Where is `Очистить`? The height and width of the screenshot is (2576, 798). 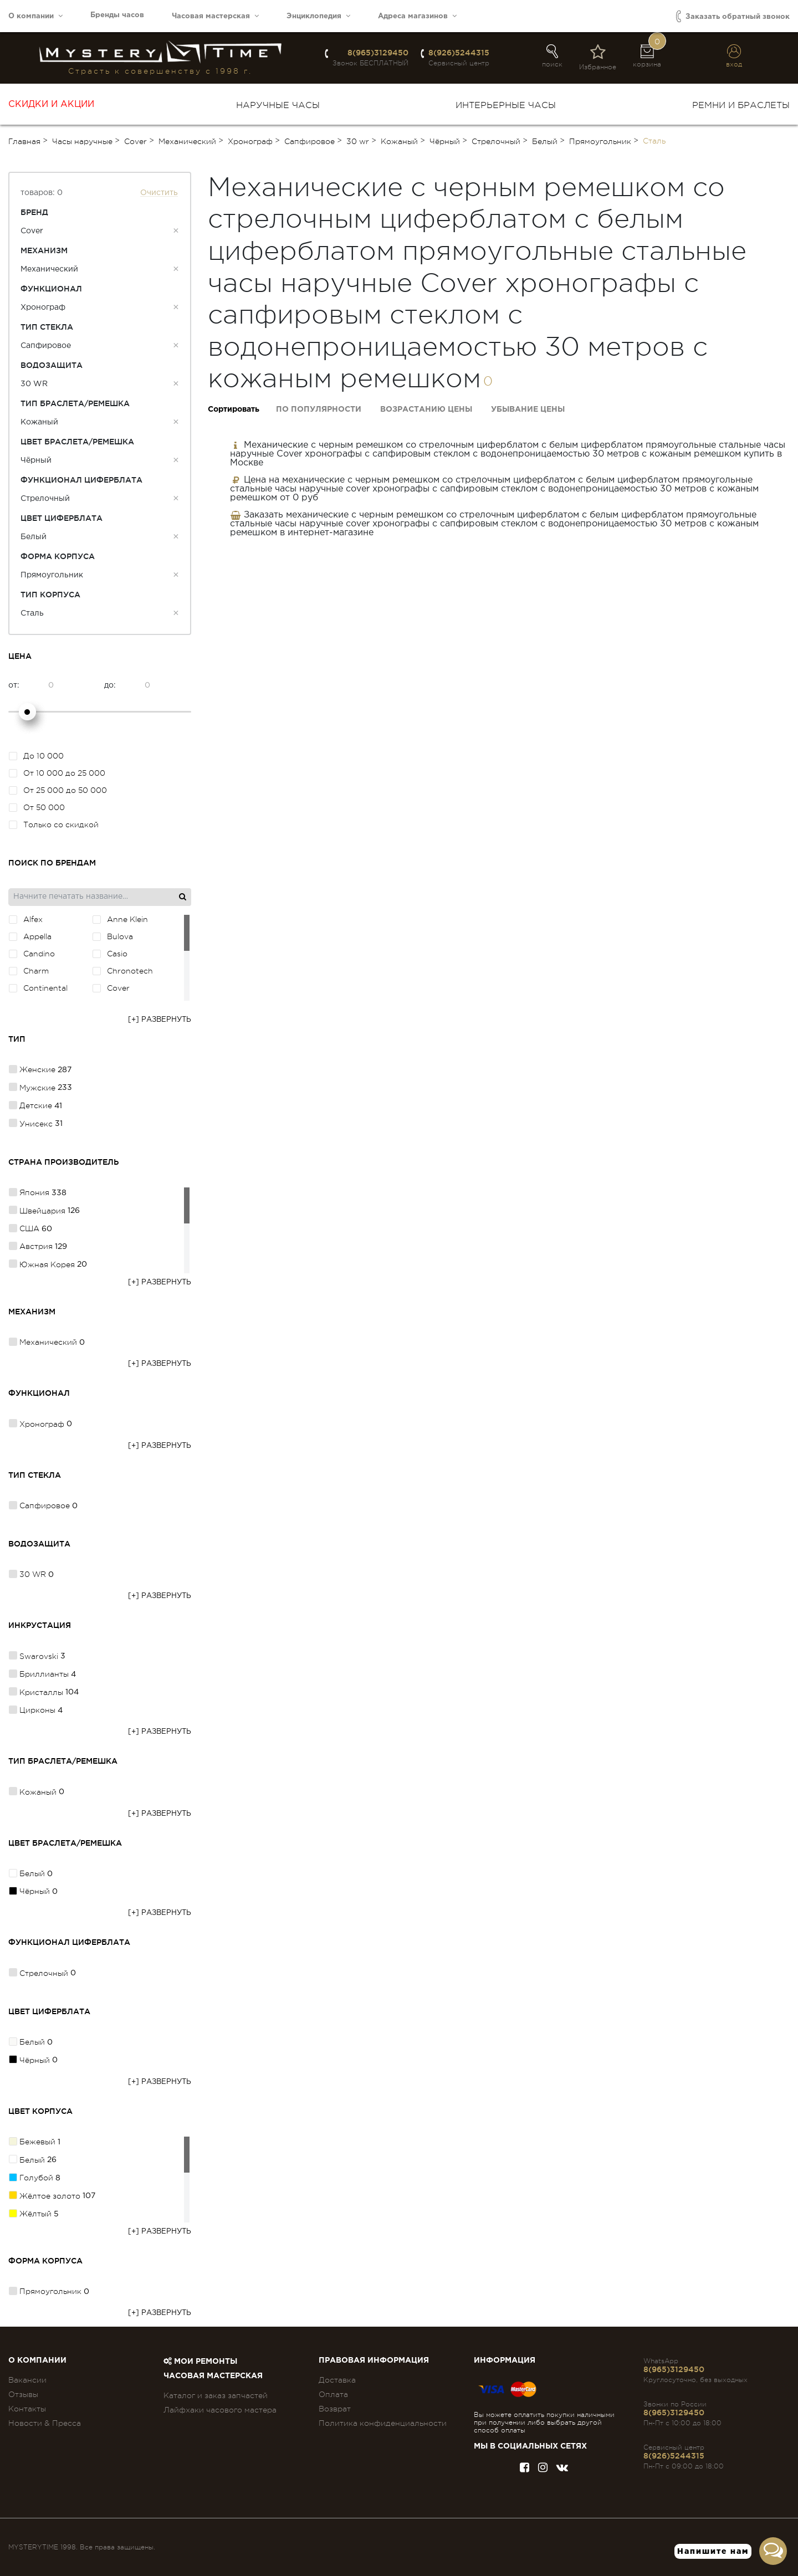
Очистить is located at coordinates (159, 193).